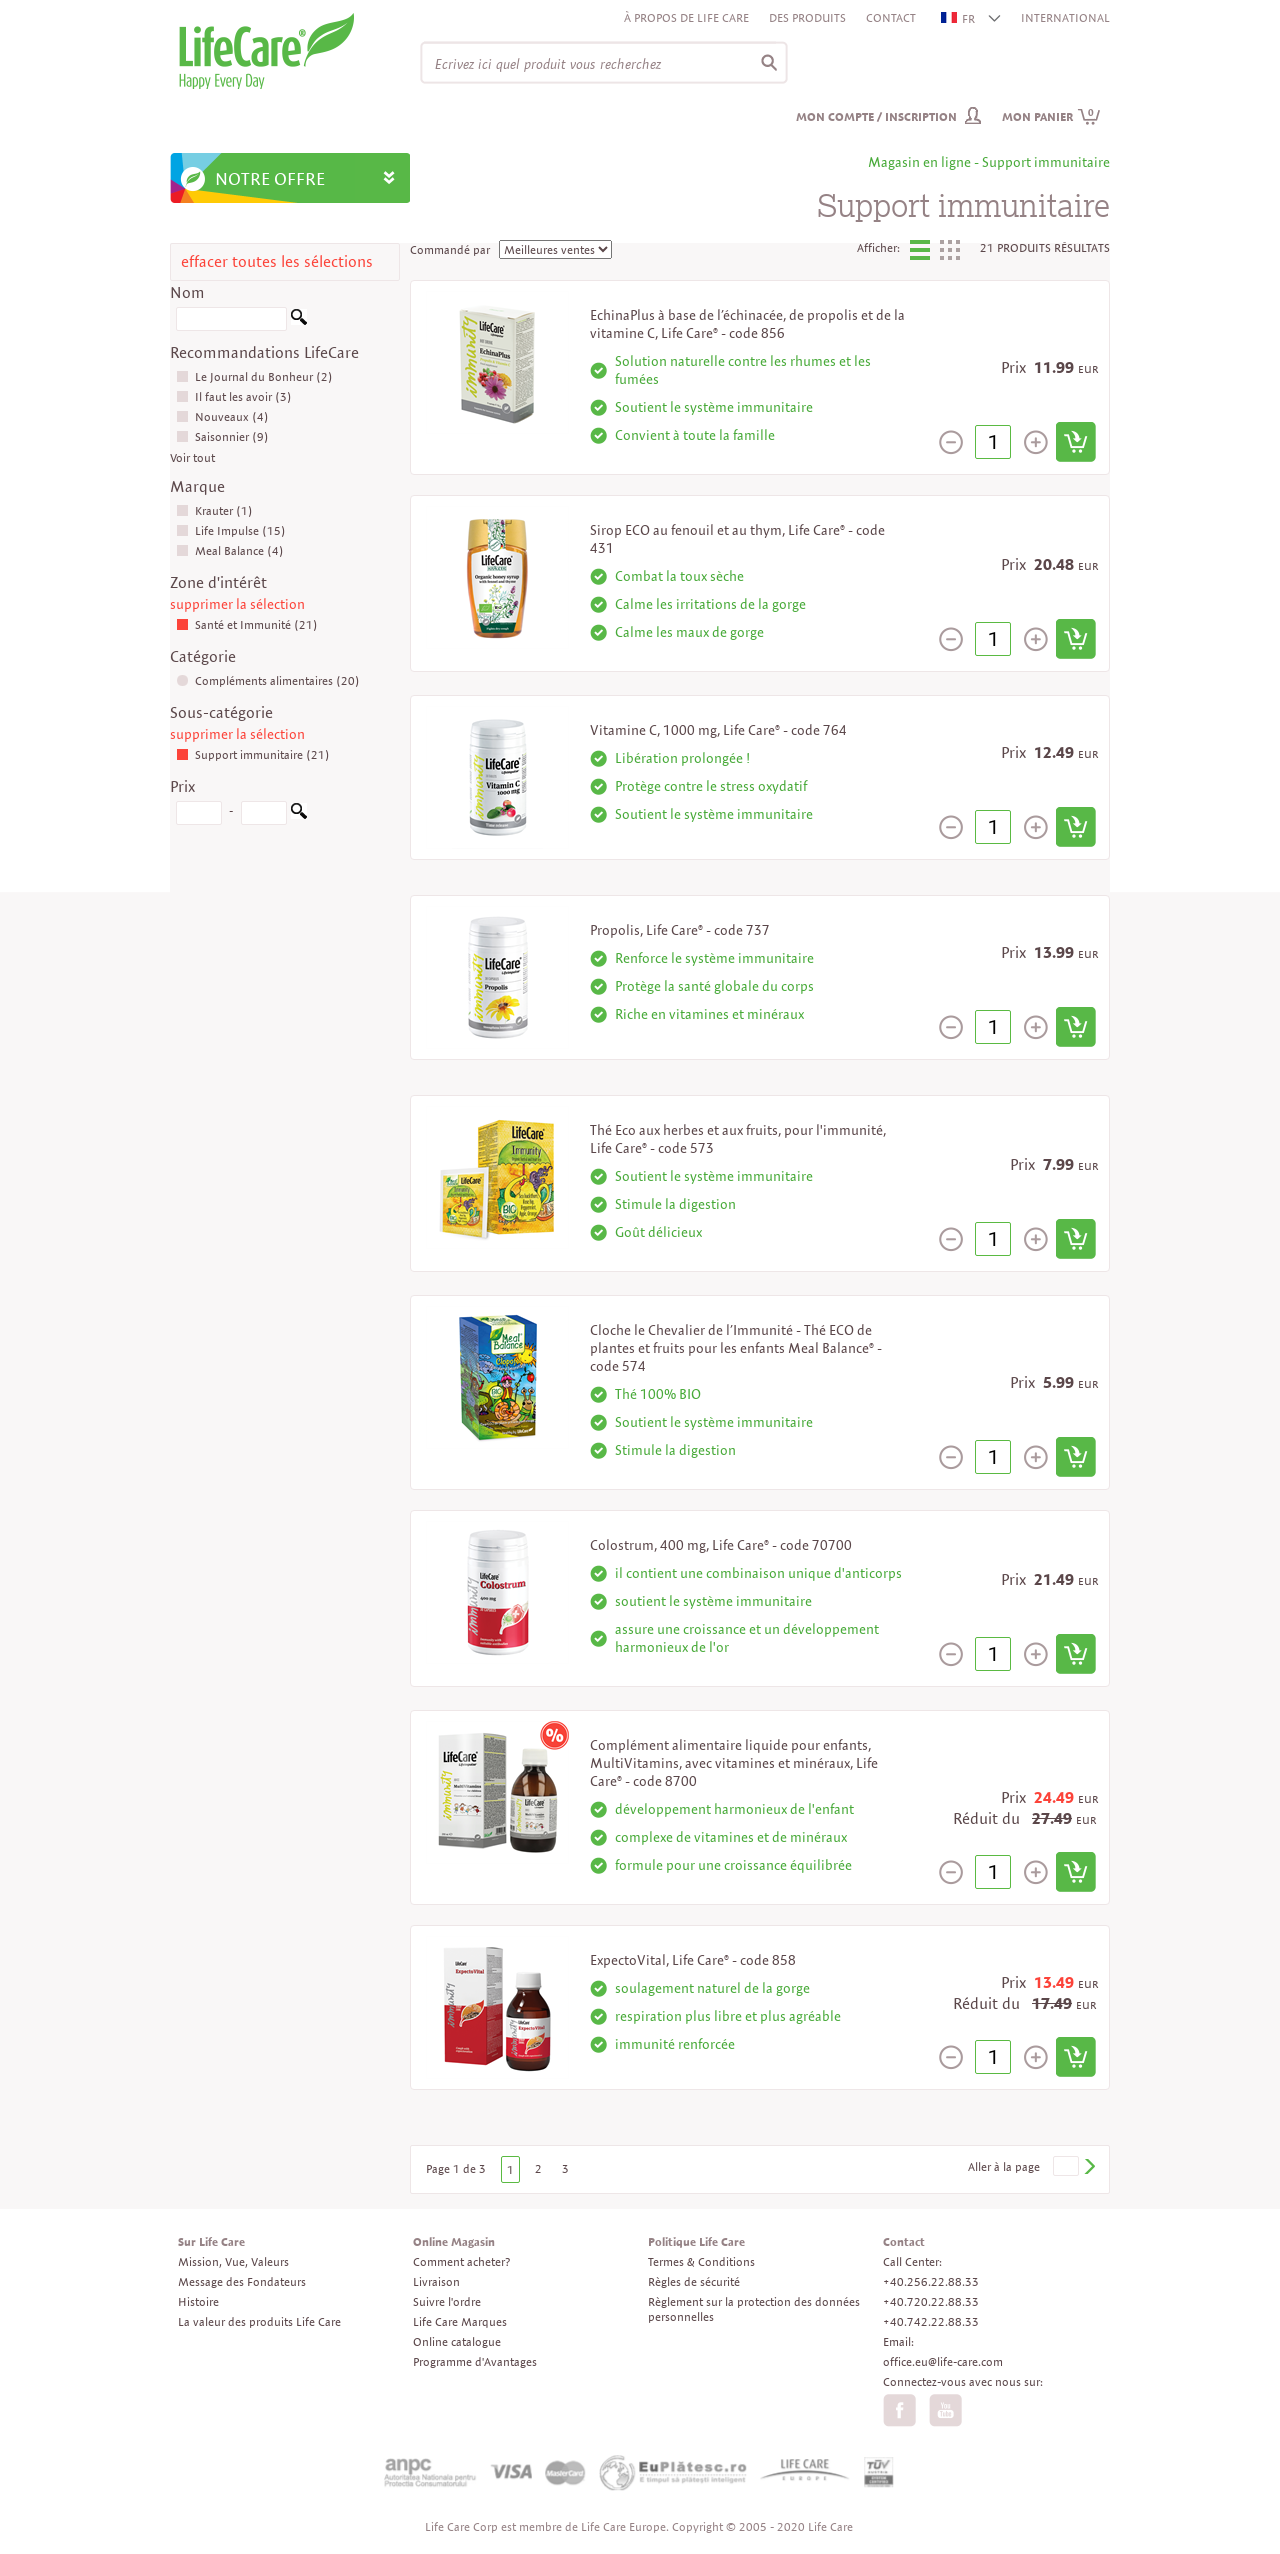 This screenshot has width=1280, height=2554. What do you see at coordinates (198, 2301) in the screenshot?
I see `Histoire` at bounding box center [198, 2301].